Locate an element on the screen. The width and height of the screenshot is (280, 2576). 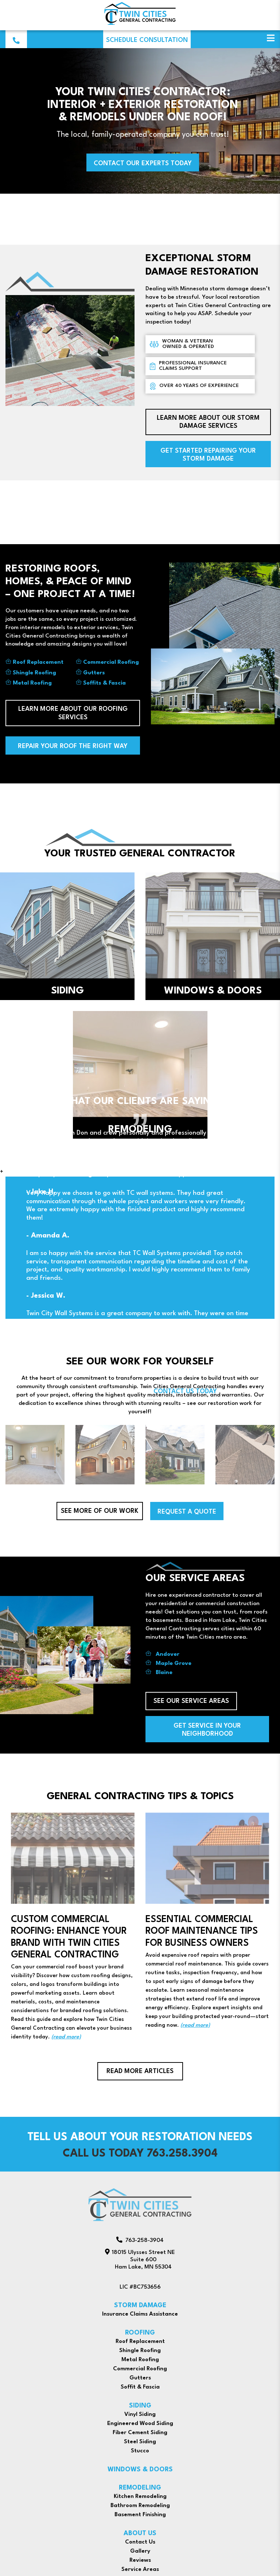
ABOUT US is located at coordinates (140, 2533).